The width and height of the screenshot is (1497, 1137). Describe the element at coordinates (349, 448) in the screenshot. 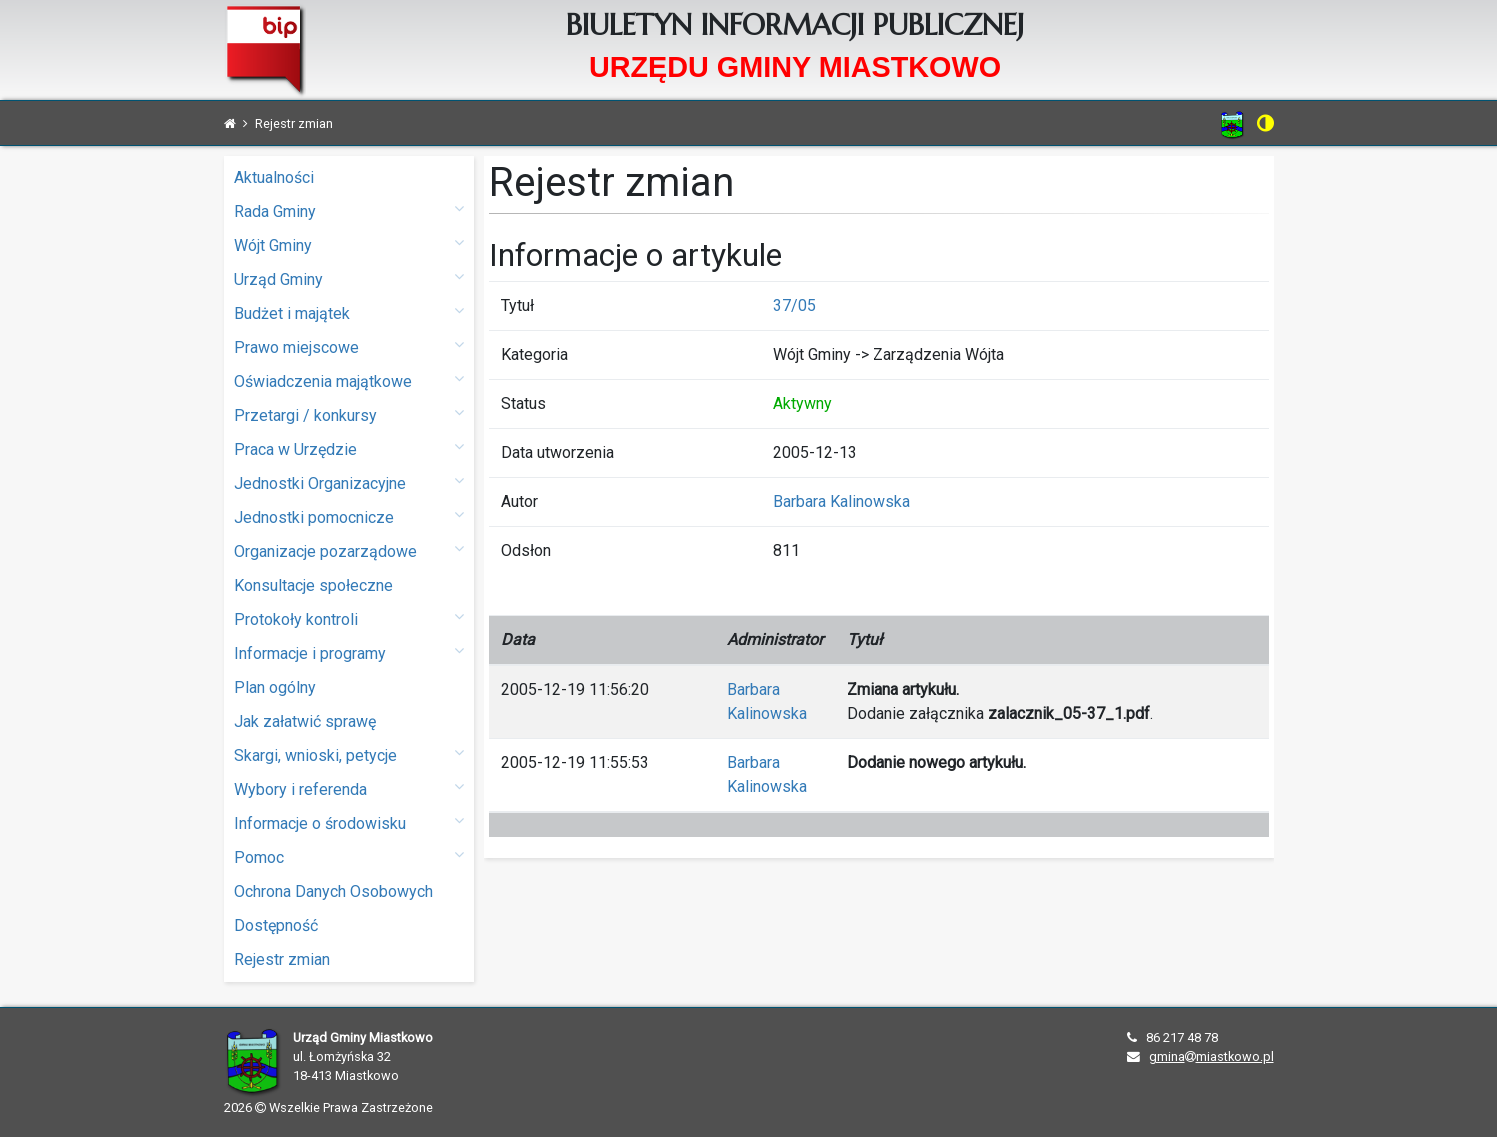

I see `Praca w Urzędzie` at that location.